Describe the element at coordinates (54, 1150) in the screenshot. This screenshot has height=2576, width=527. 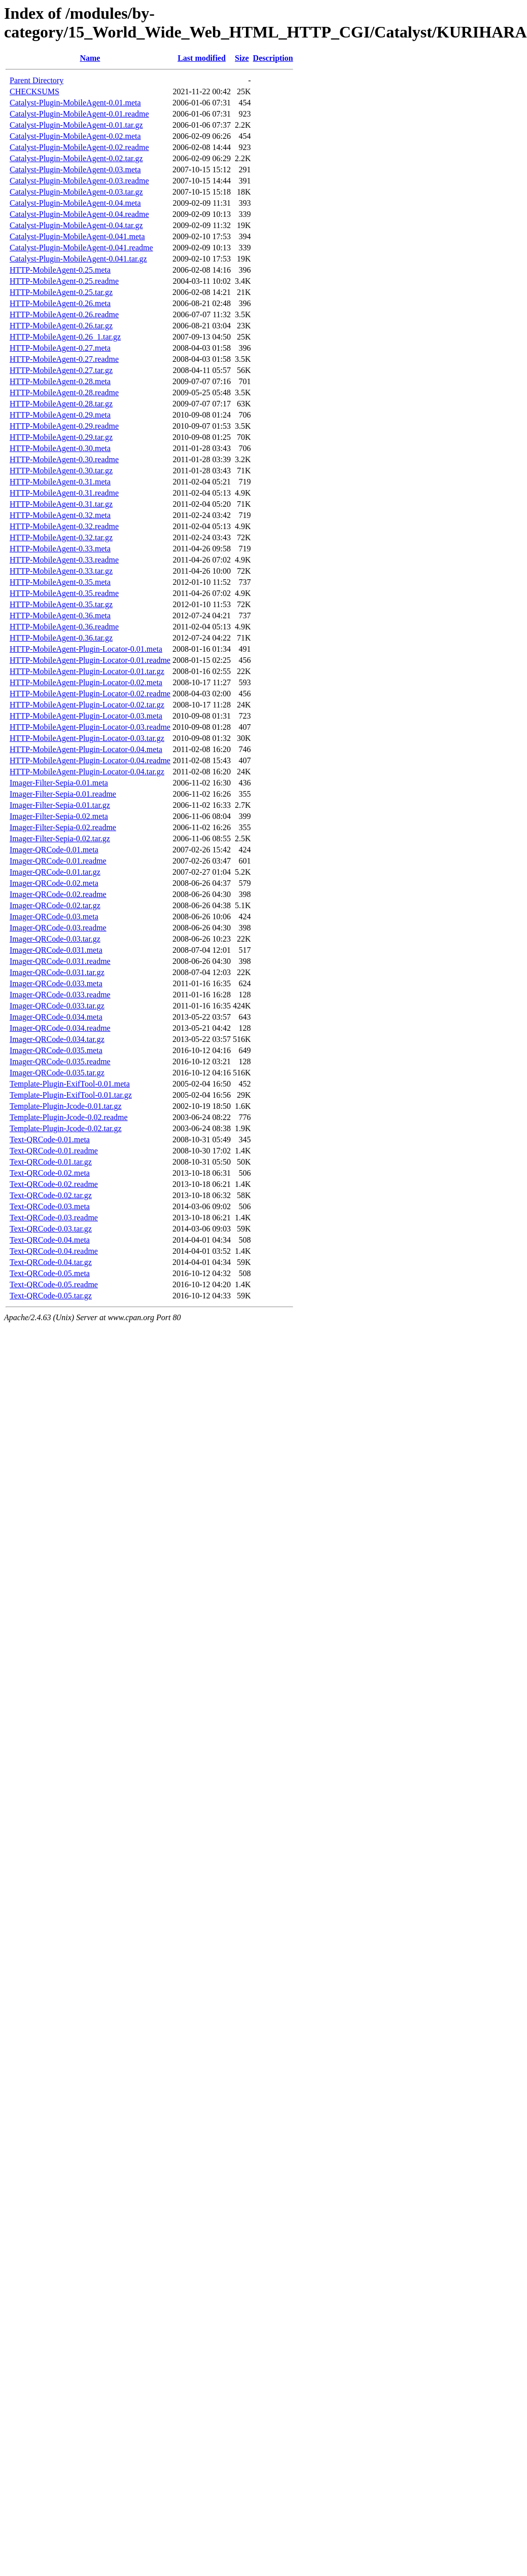
I see `Text-QRCode-0.01.readme` at that location.